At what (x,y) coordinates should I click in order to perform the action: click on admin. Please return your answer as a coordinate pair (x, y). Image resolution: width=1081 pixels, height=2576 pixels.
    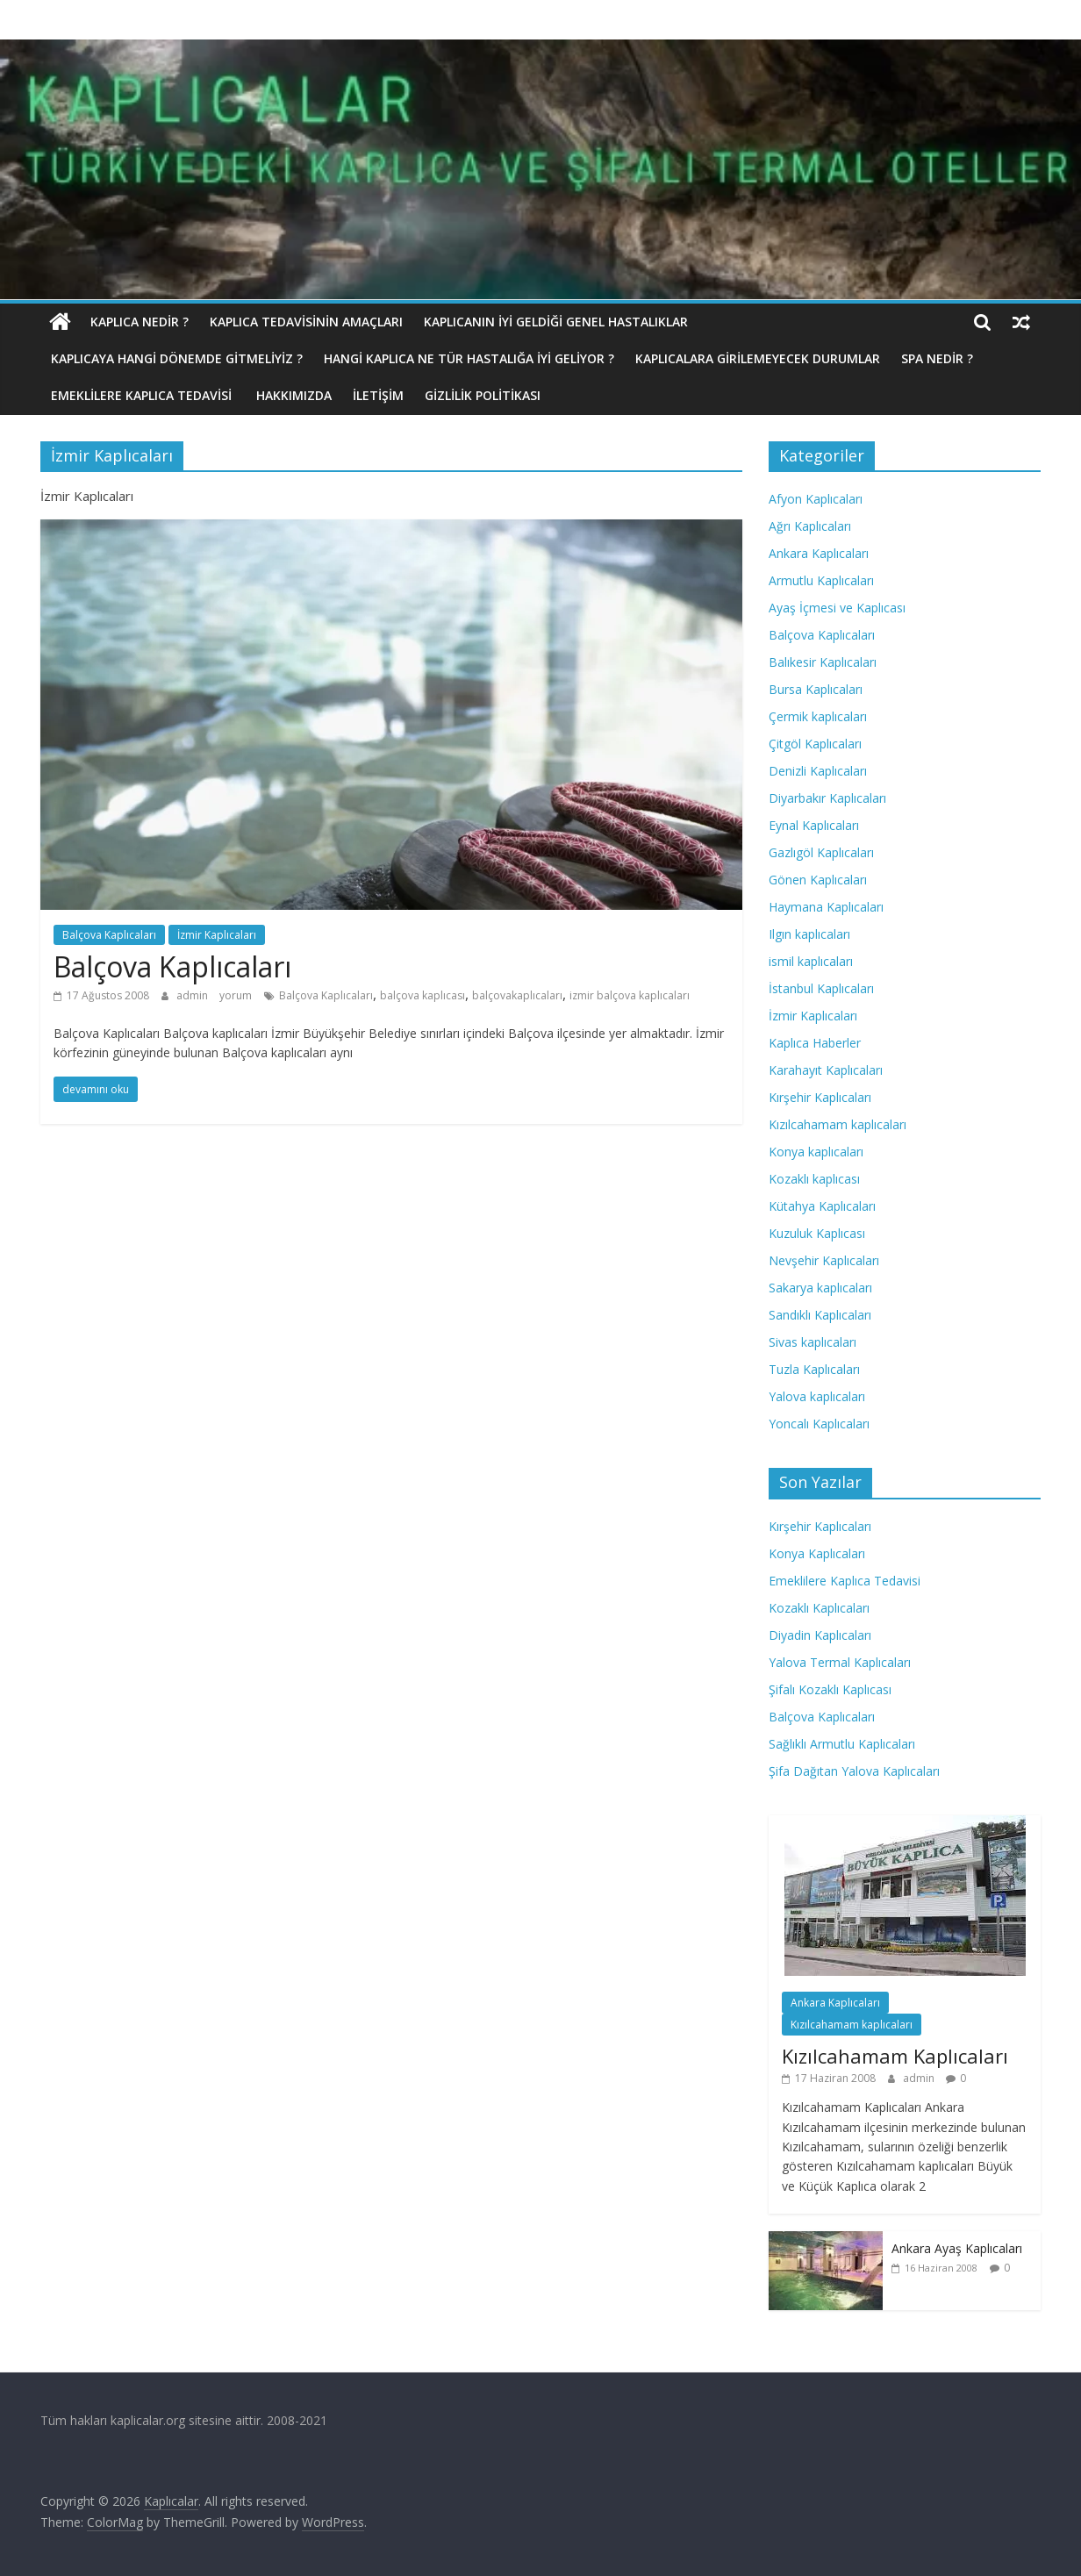
    Looking at the image, I should click on (193, 995).